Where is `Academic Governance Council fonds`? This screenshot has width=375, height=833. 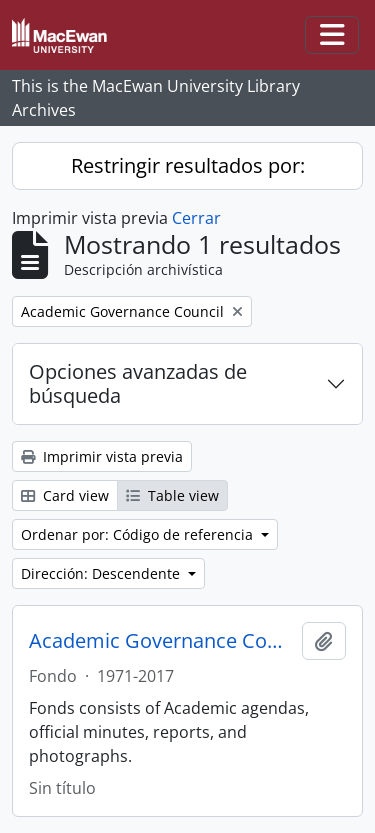
Academic Governance Council fonds is located at coordinates (161, 641).